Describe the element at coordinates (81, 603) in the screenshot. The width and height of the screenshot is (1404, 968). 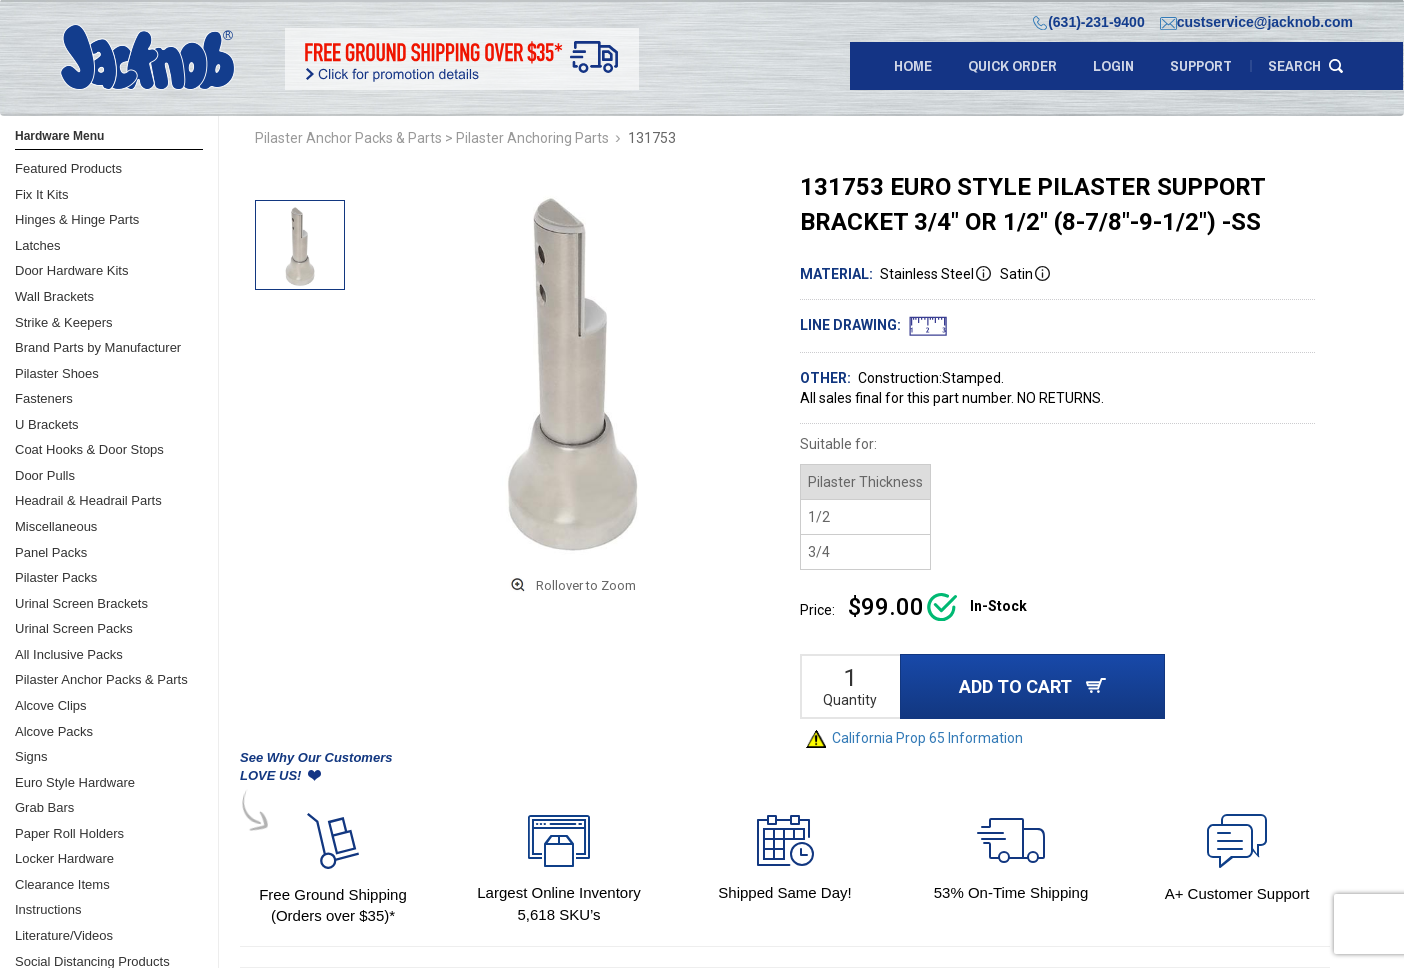
I see `Urinal Screen Brackets` at that location.